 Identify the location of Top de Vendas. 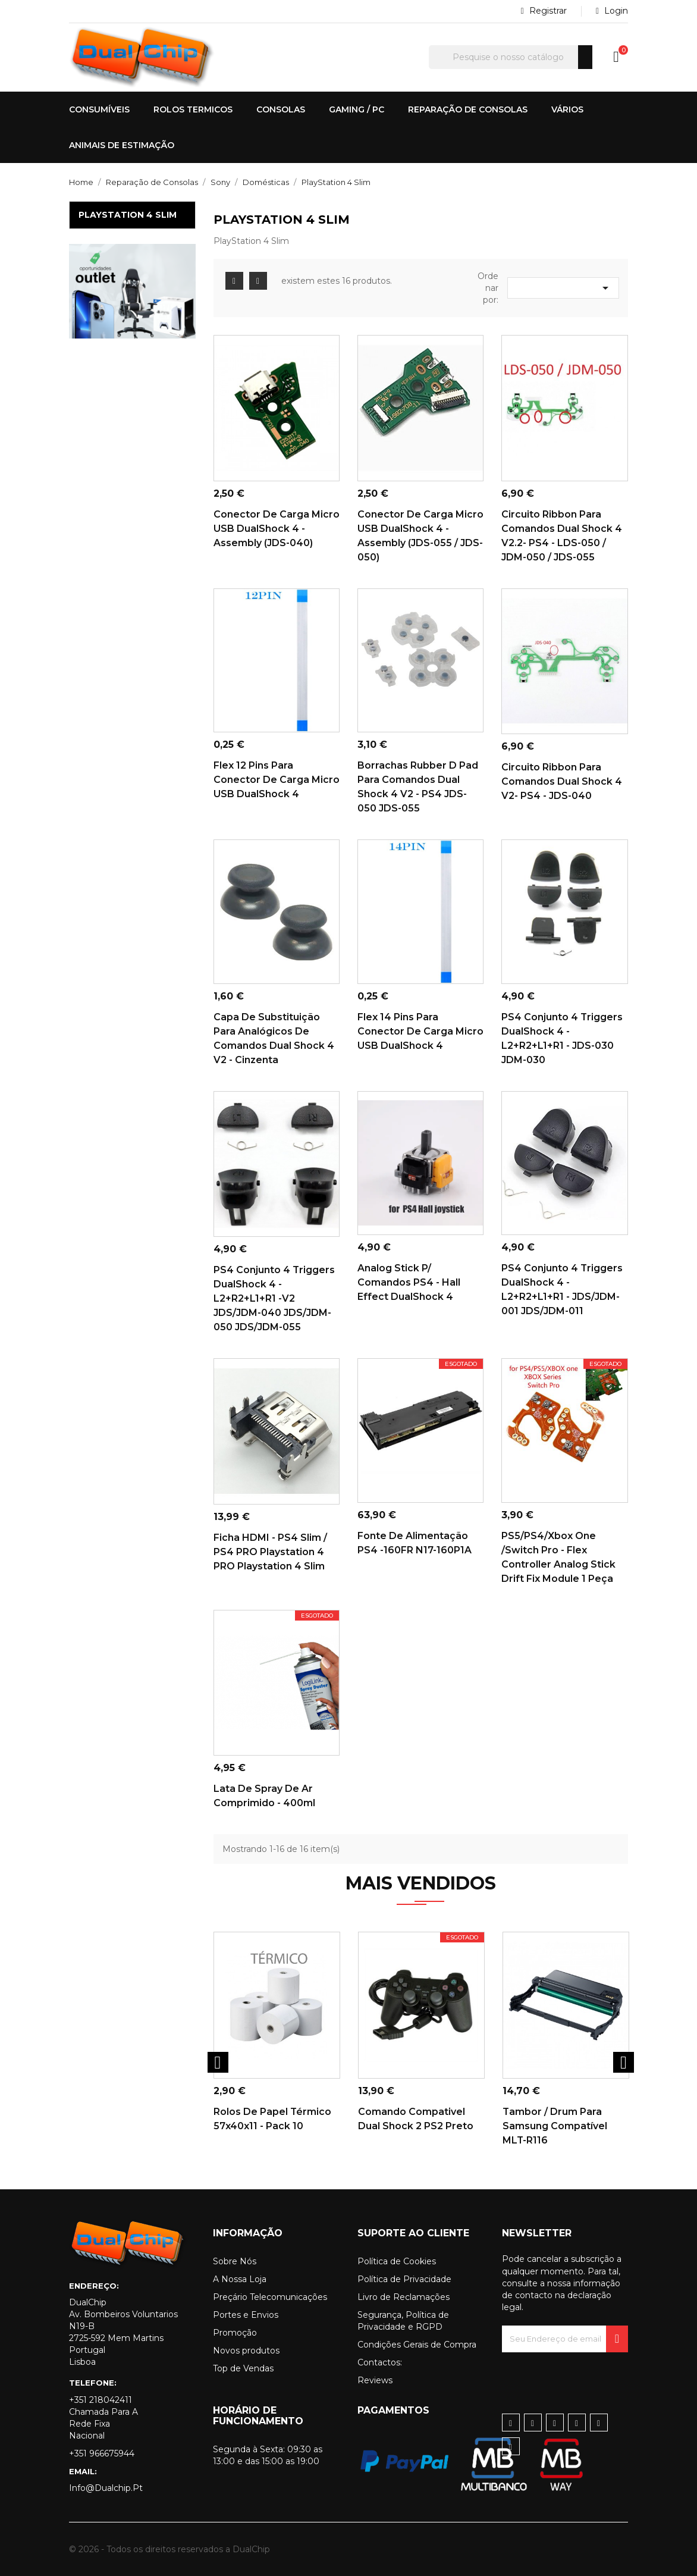
(243, 2368).